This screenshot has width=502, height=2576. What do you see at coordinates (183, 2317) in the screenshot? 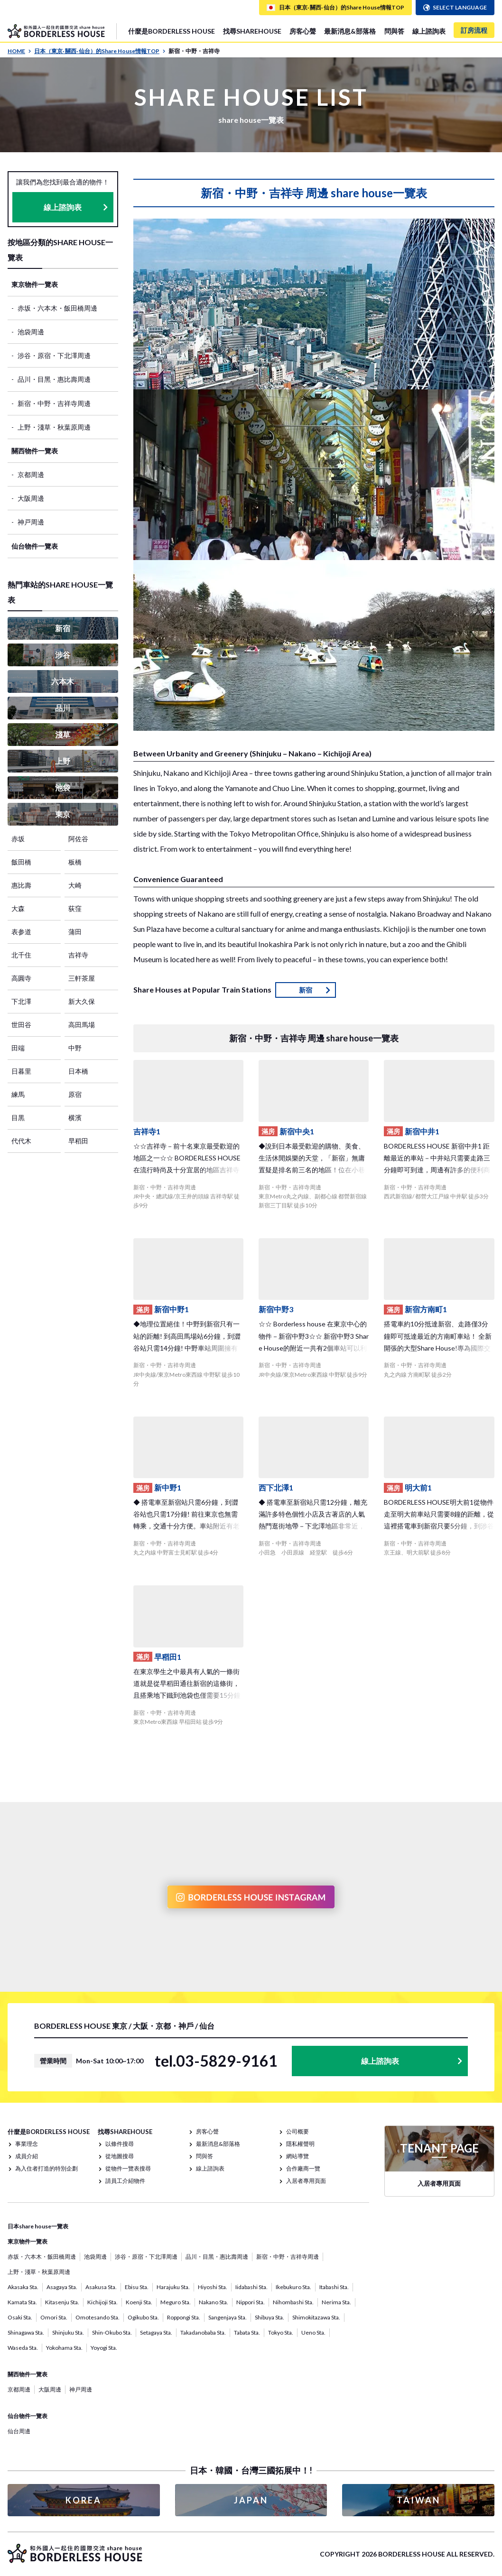
I see `Roppongi Sta.` at bounding box center [183, 2317].